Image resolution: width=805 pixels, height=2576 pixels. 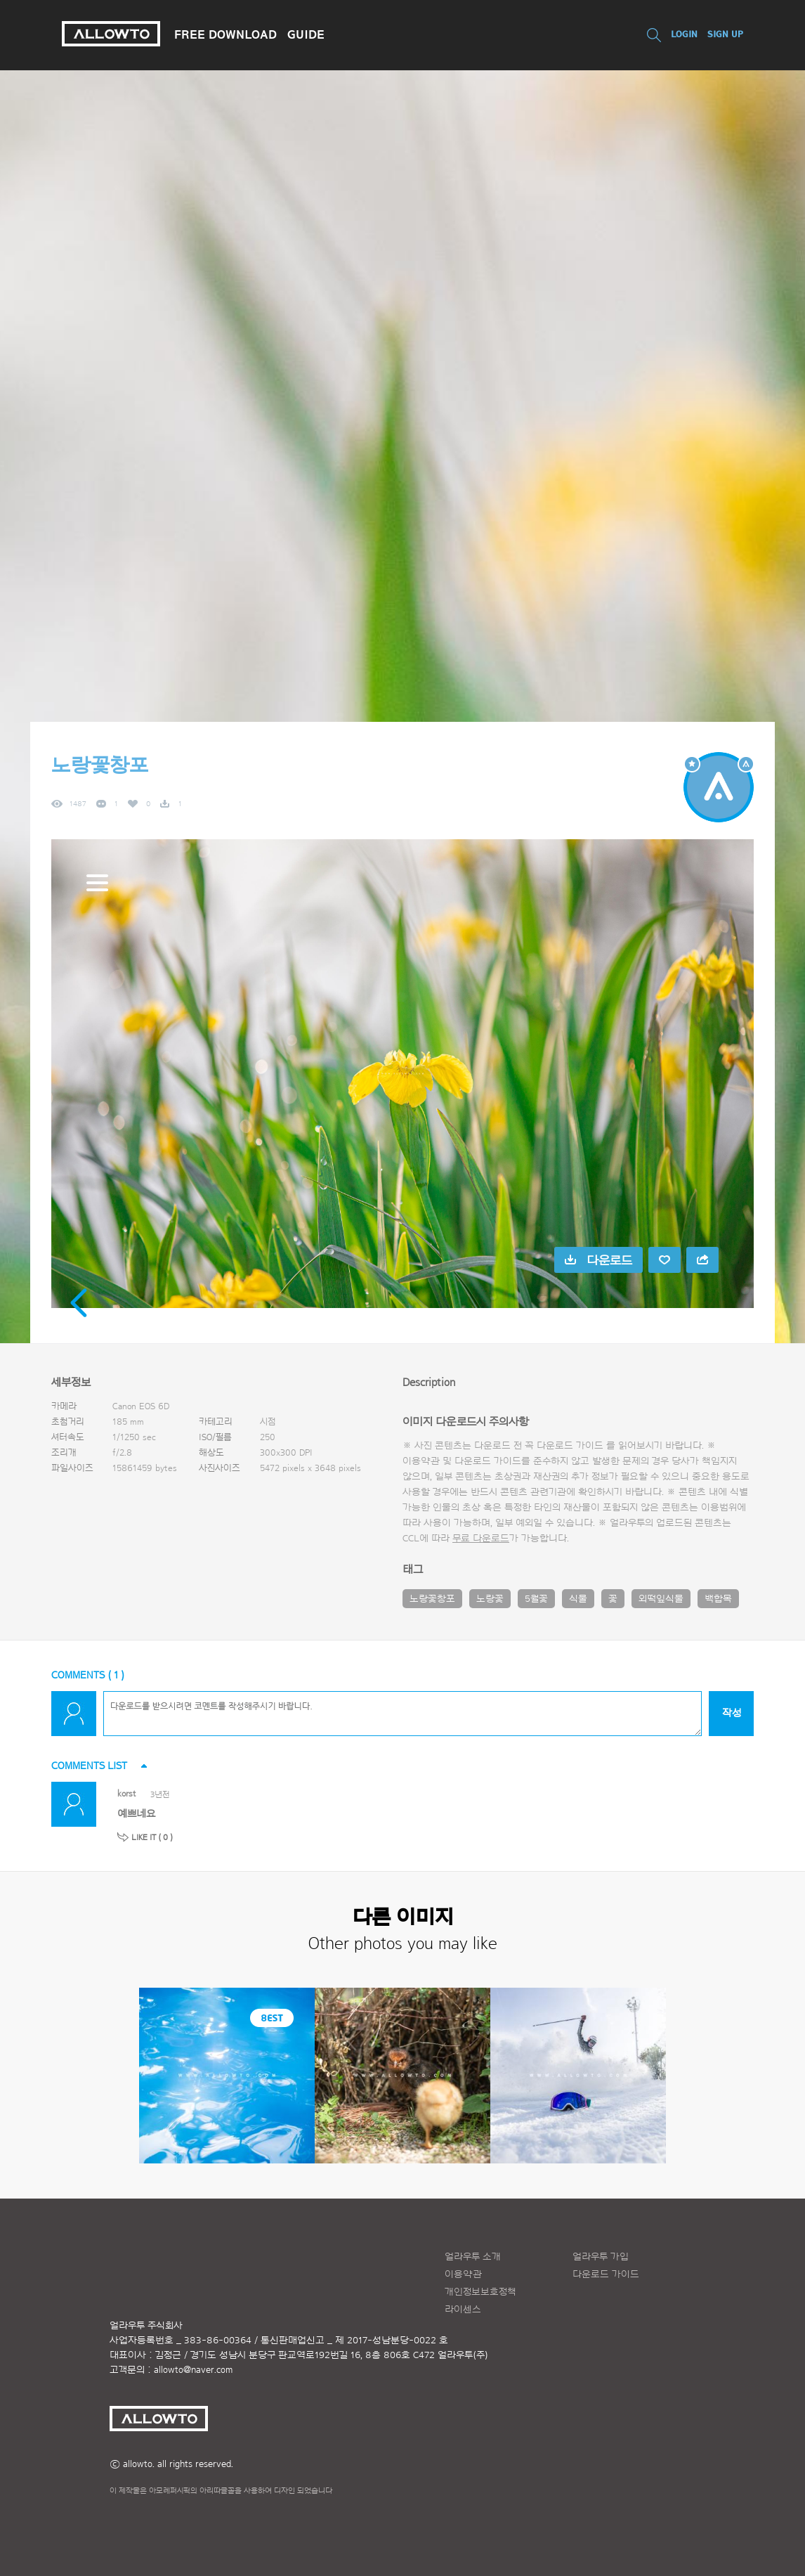 I want to click on 식물, so click(x=578, y=1599).